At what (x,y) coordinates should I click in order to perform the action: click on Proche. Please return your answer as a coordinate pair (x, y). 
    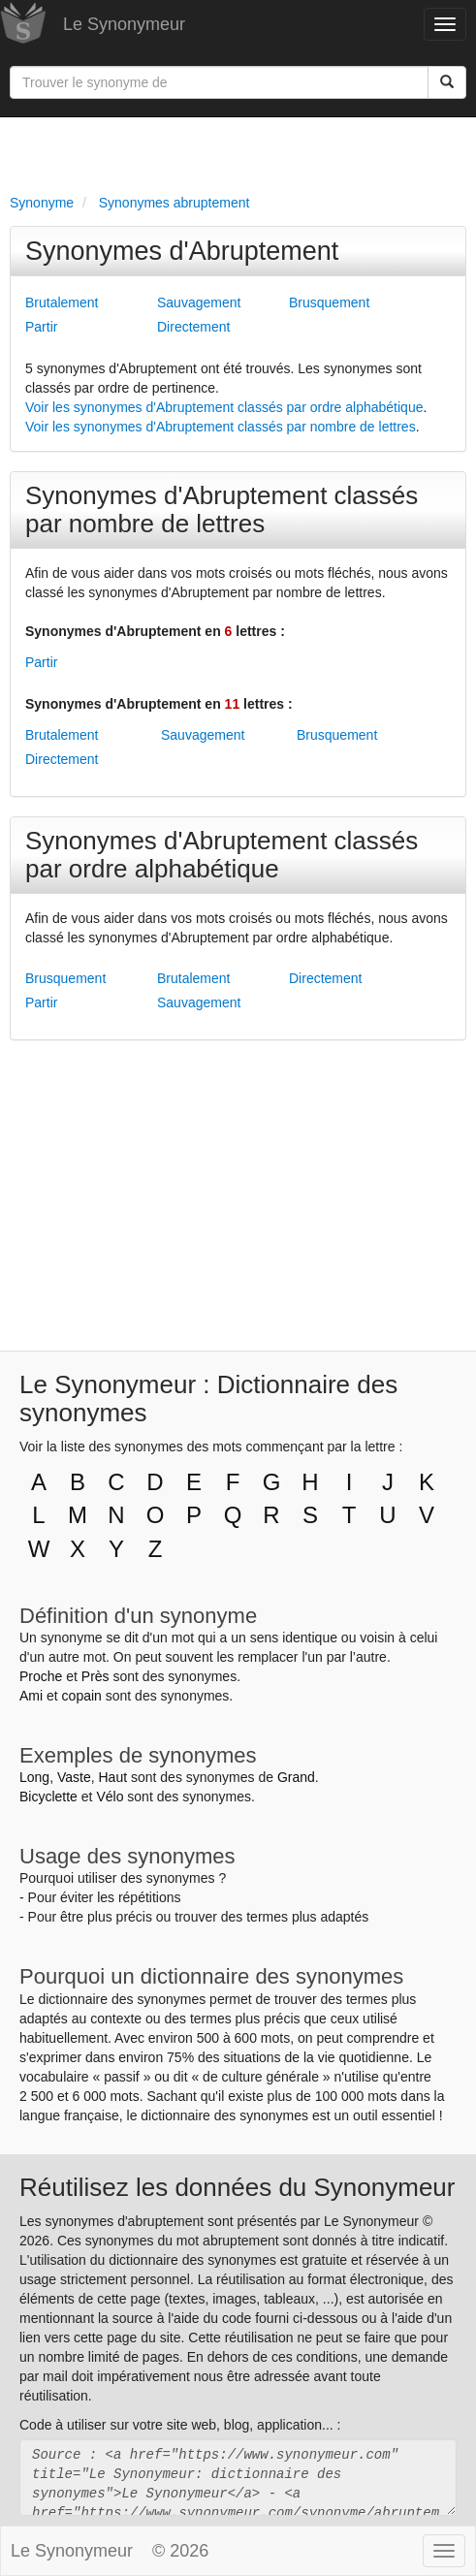
    Looking at the image, I should click on (40, 1676).